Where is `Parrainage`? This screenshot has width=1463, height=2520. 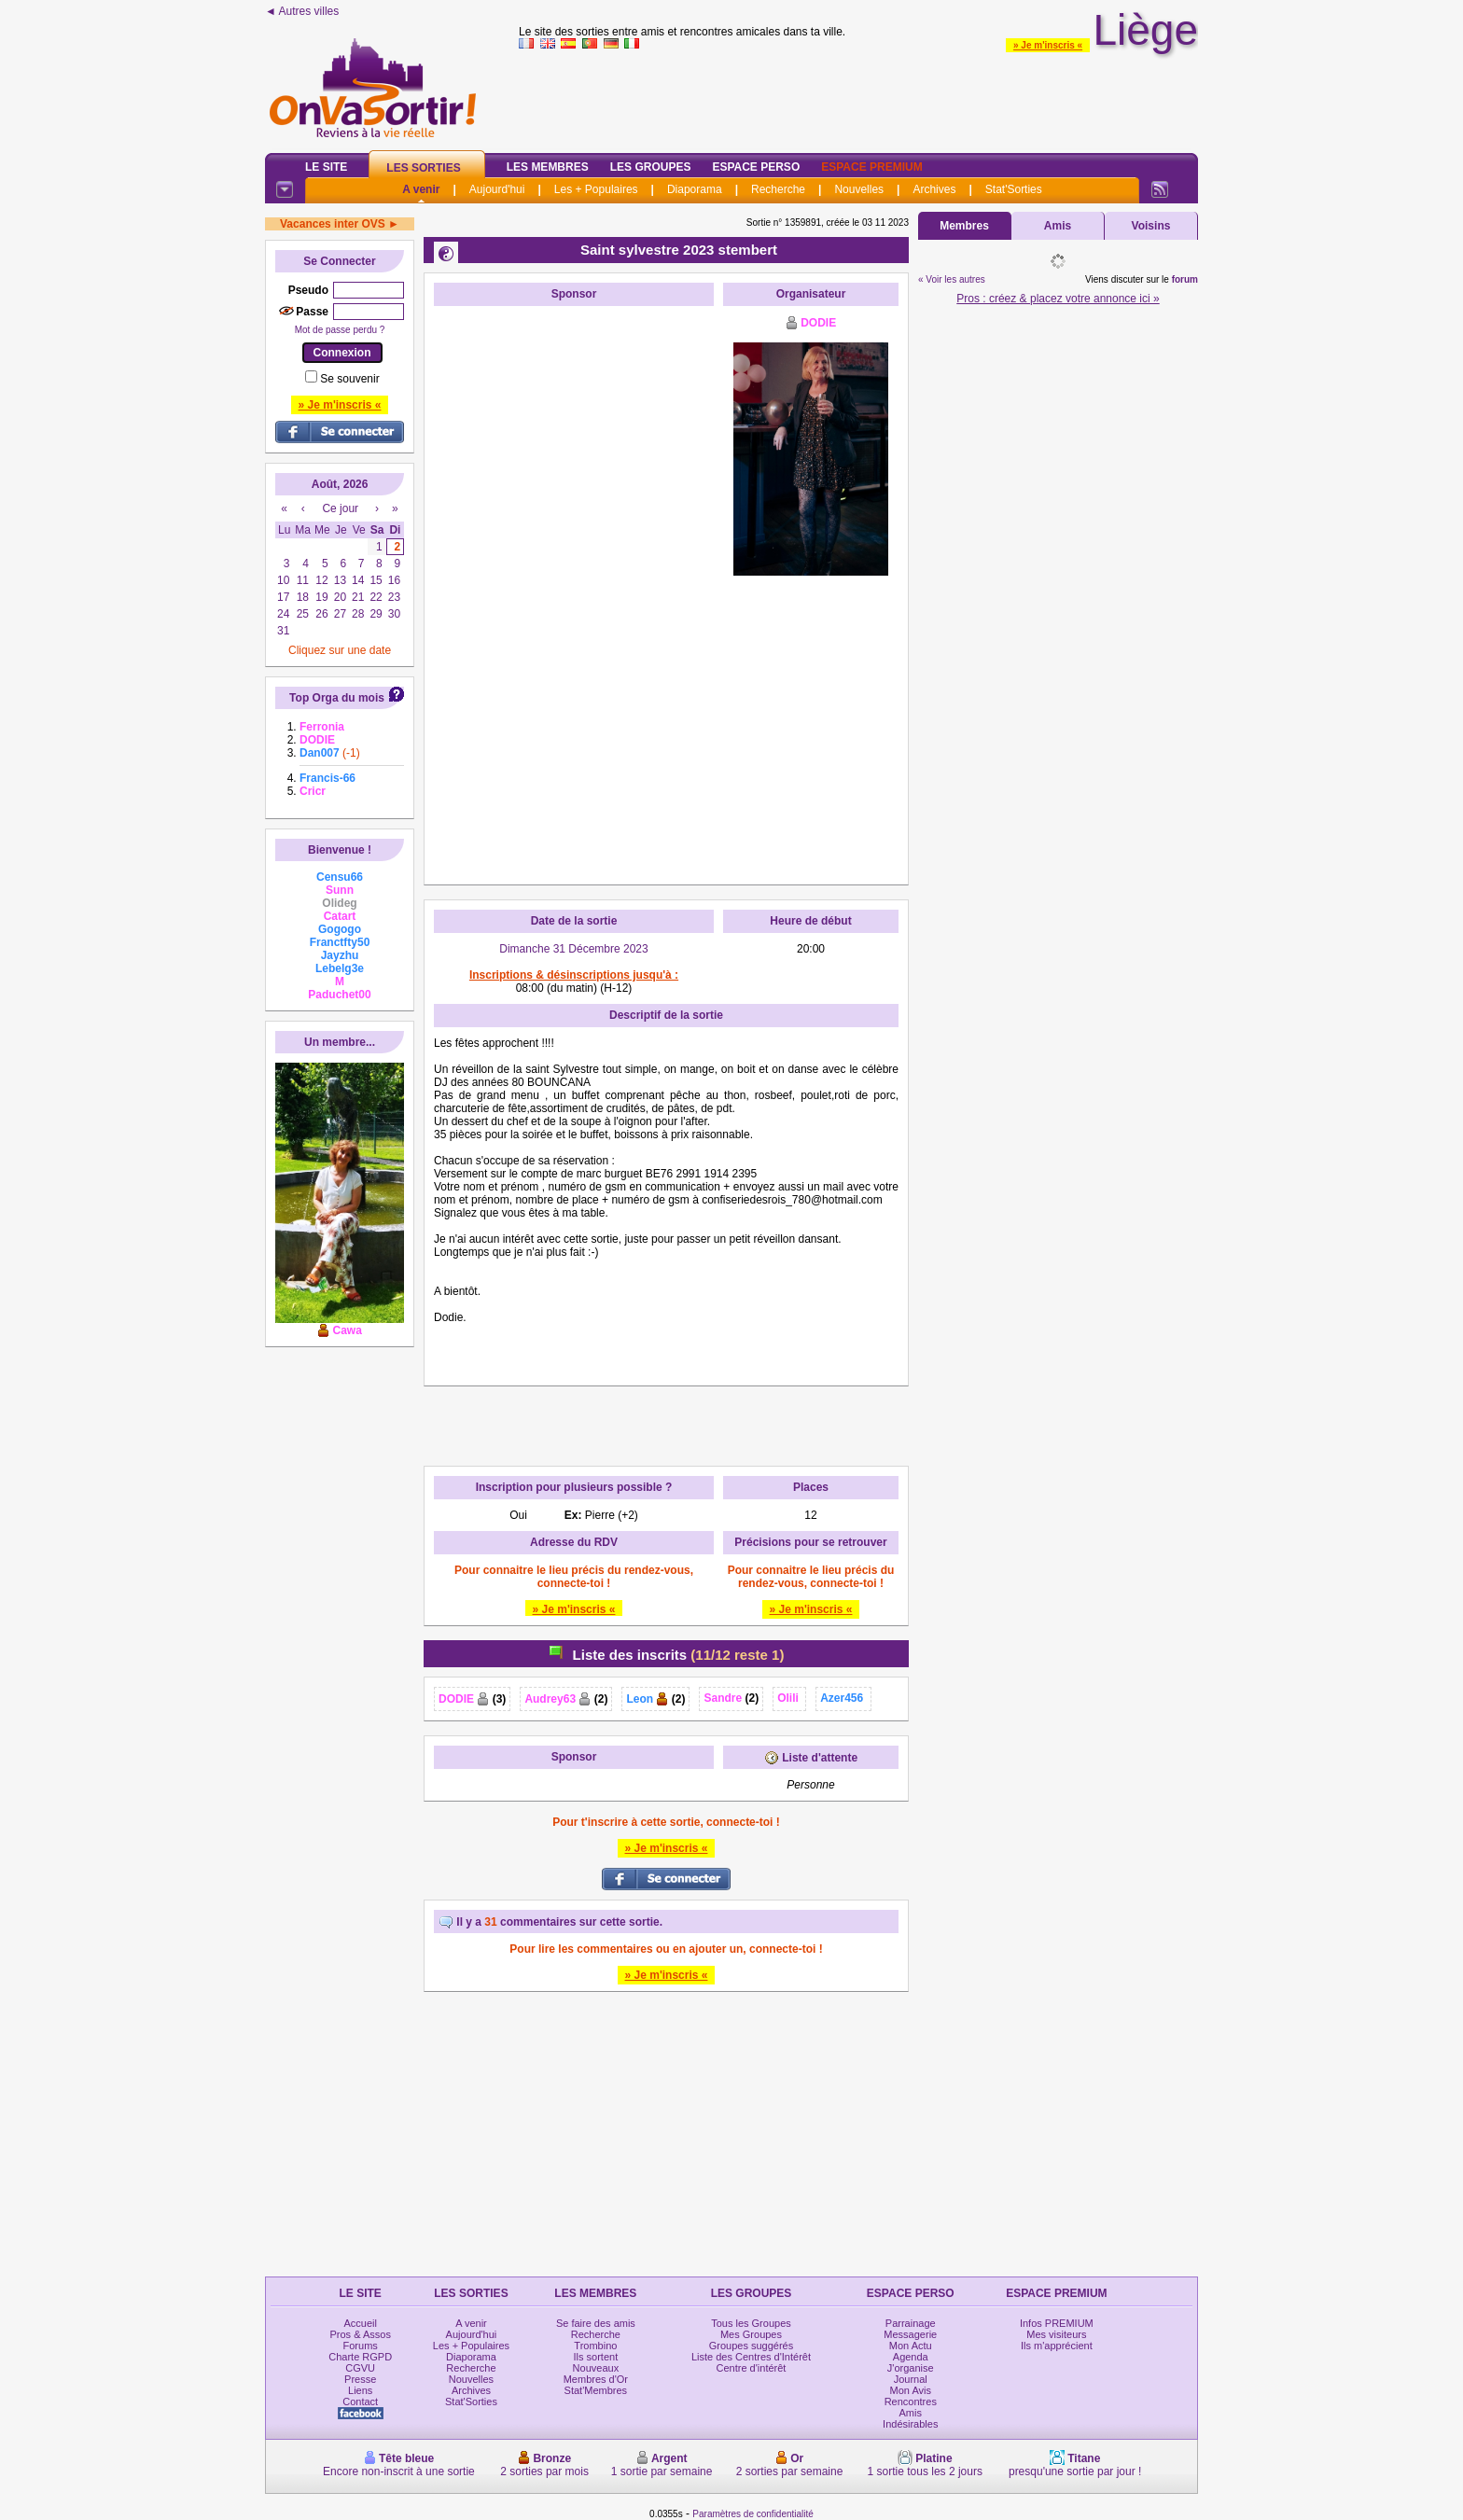 Parrainage is located at coordinates (910, 2323).